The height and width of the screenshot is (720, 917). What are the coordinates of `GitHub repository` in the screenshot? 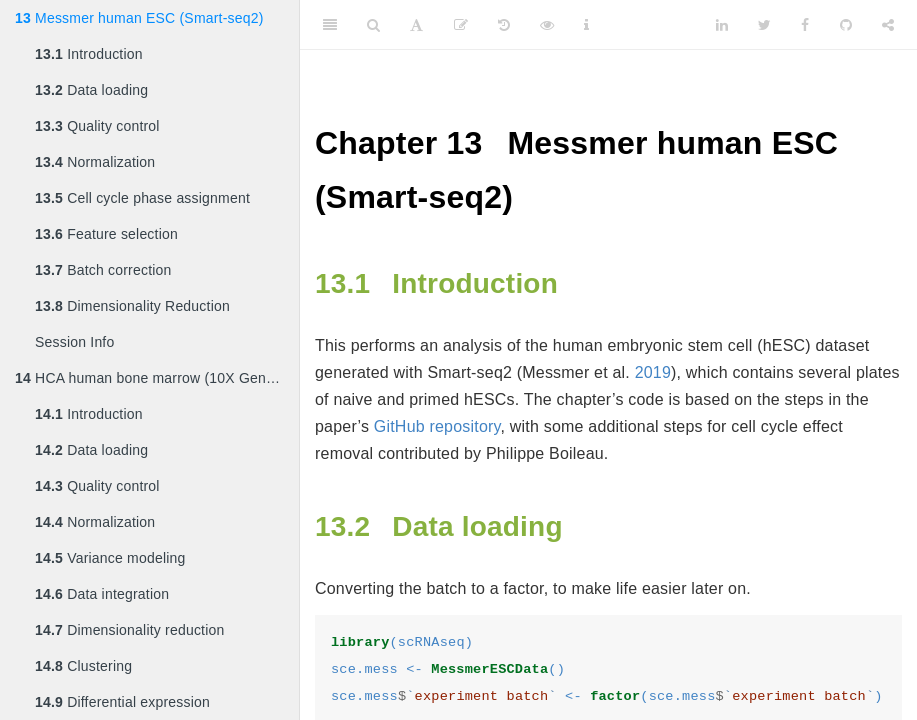 It's located at (437, 426).